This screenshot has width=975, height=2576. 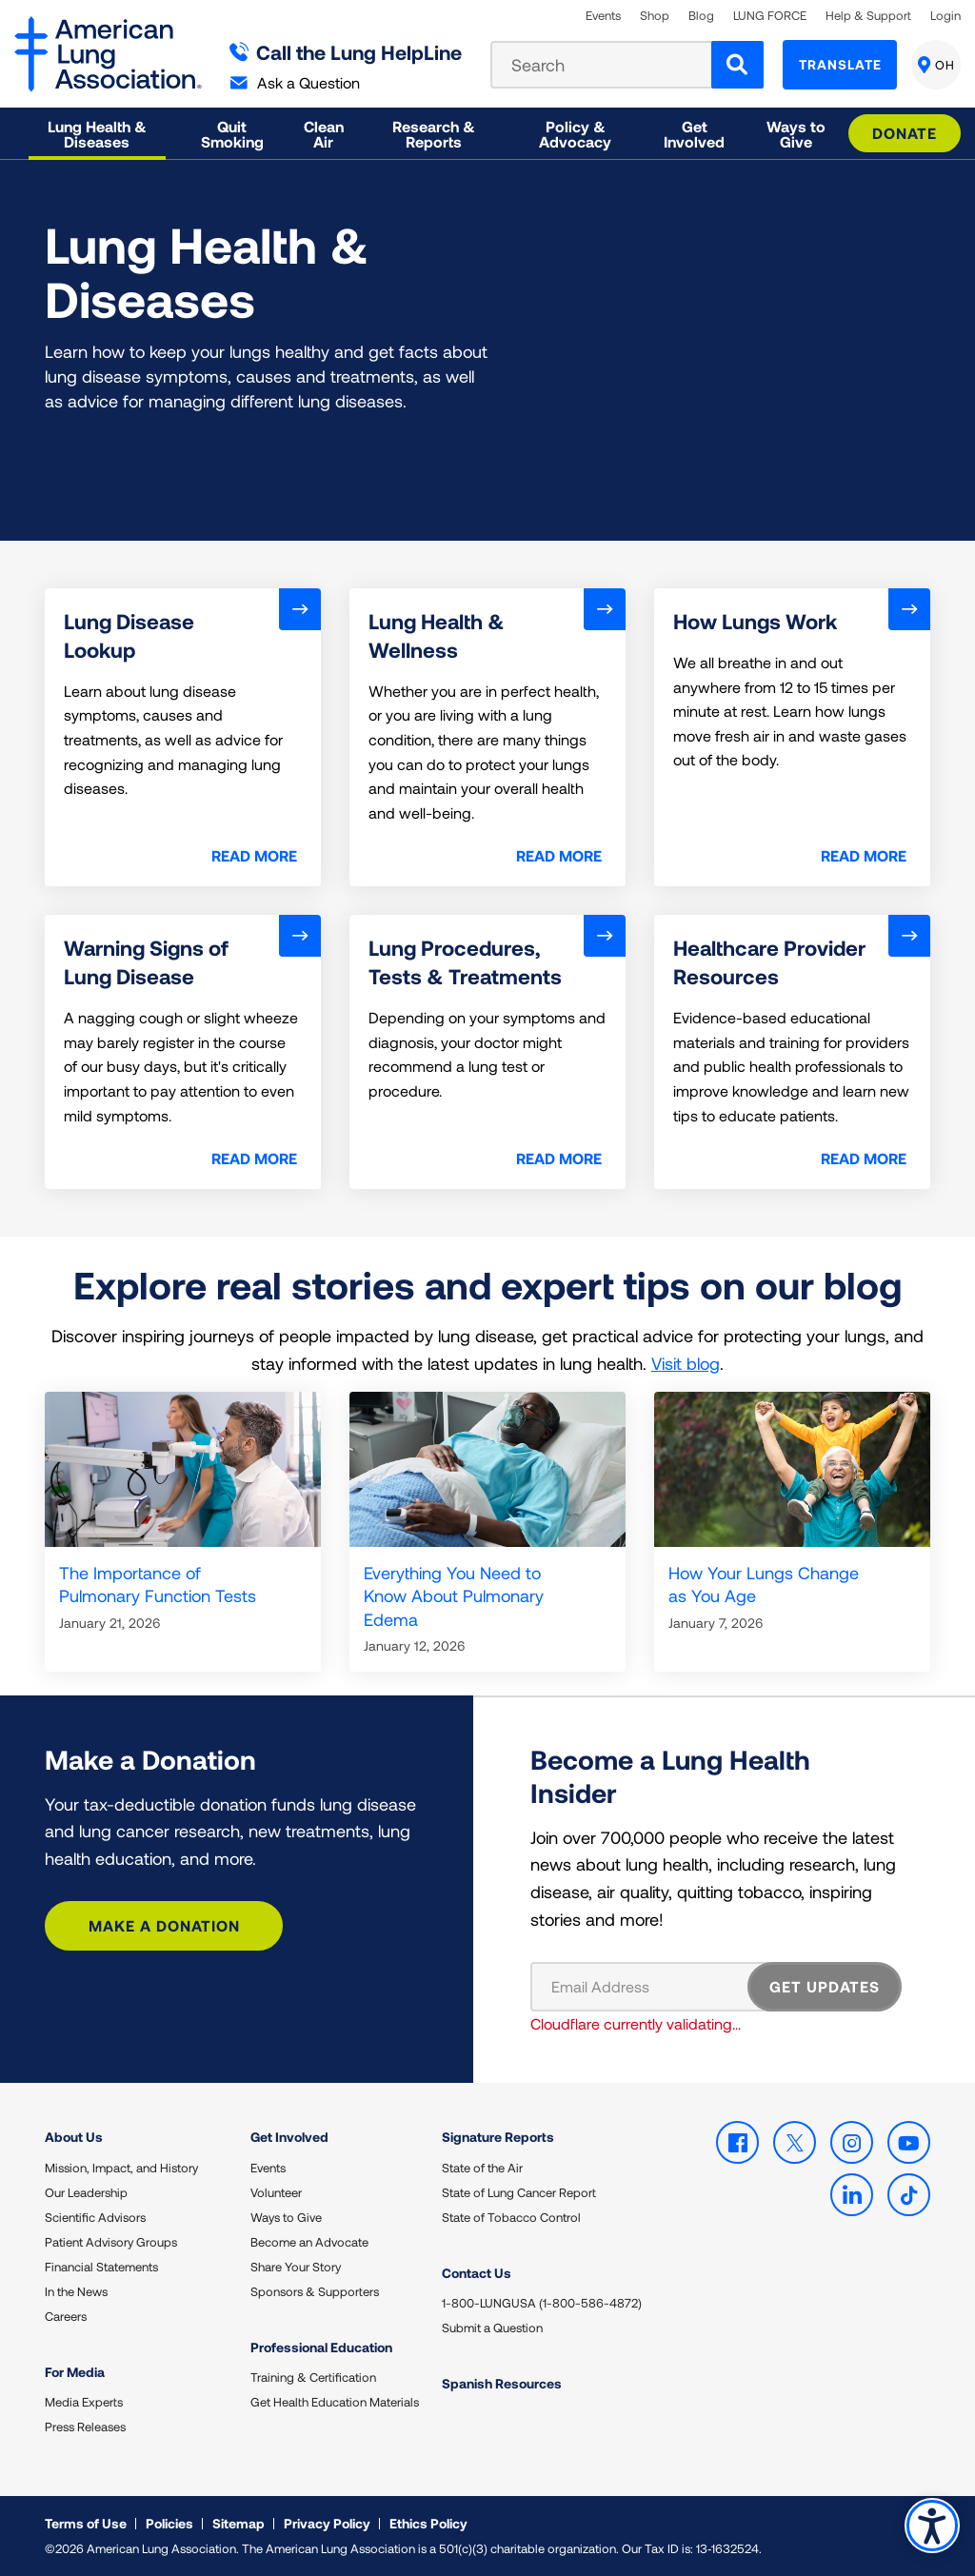 I want to click on Donate, so click(x=904, y=133).